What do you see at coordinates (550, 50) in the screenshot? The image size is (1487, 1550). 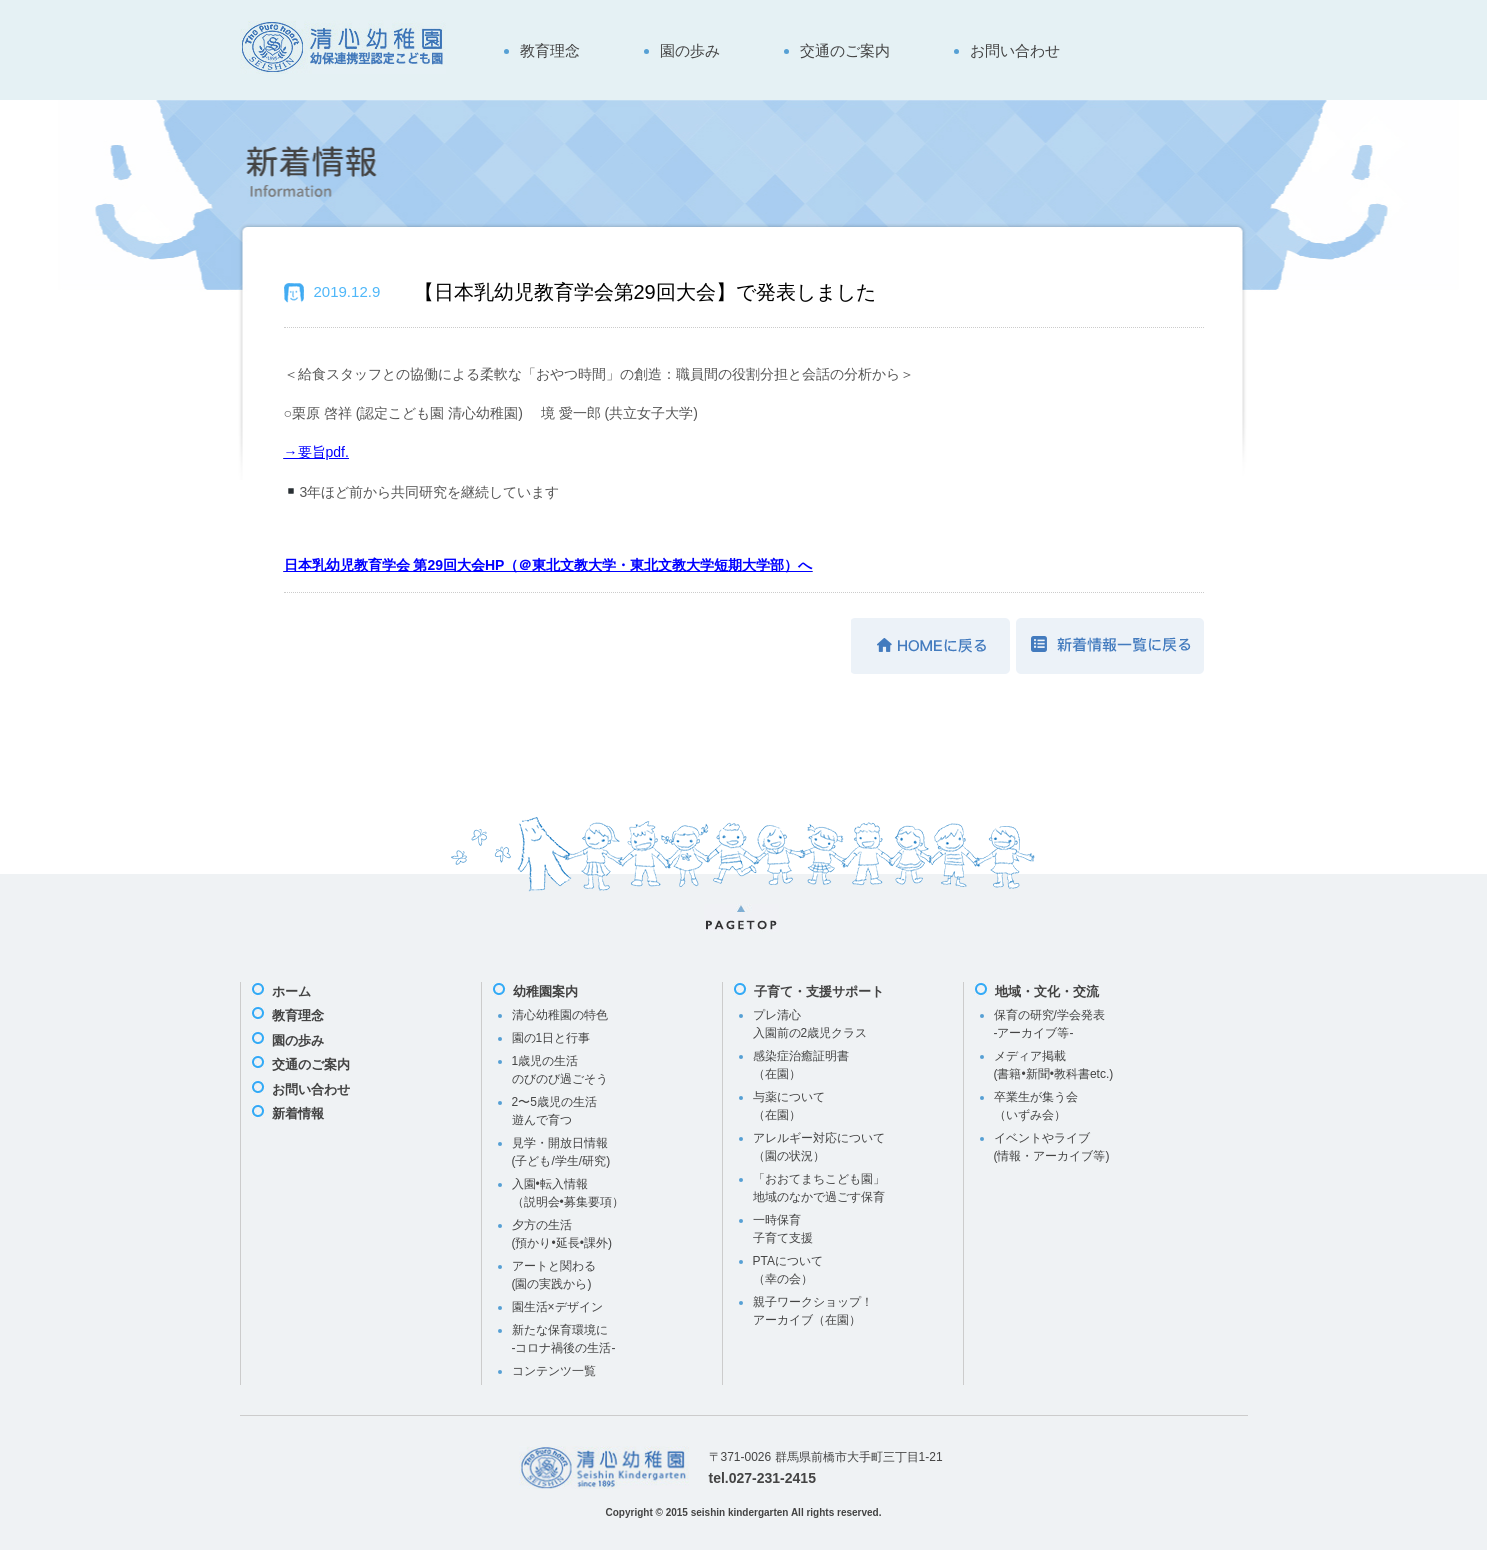 I see `教育理念` at bounding box center [550, 50].